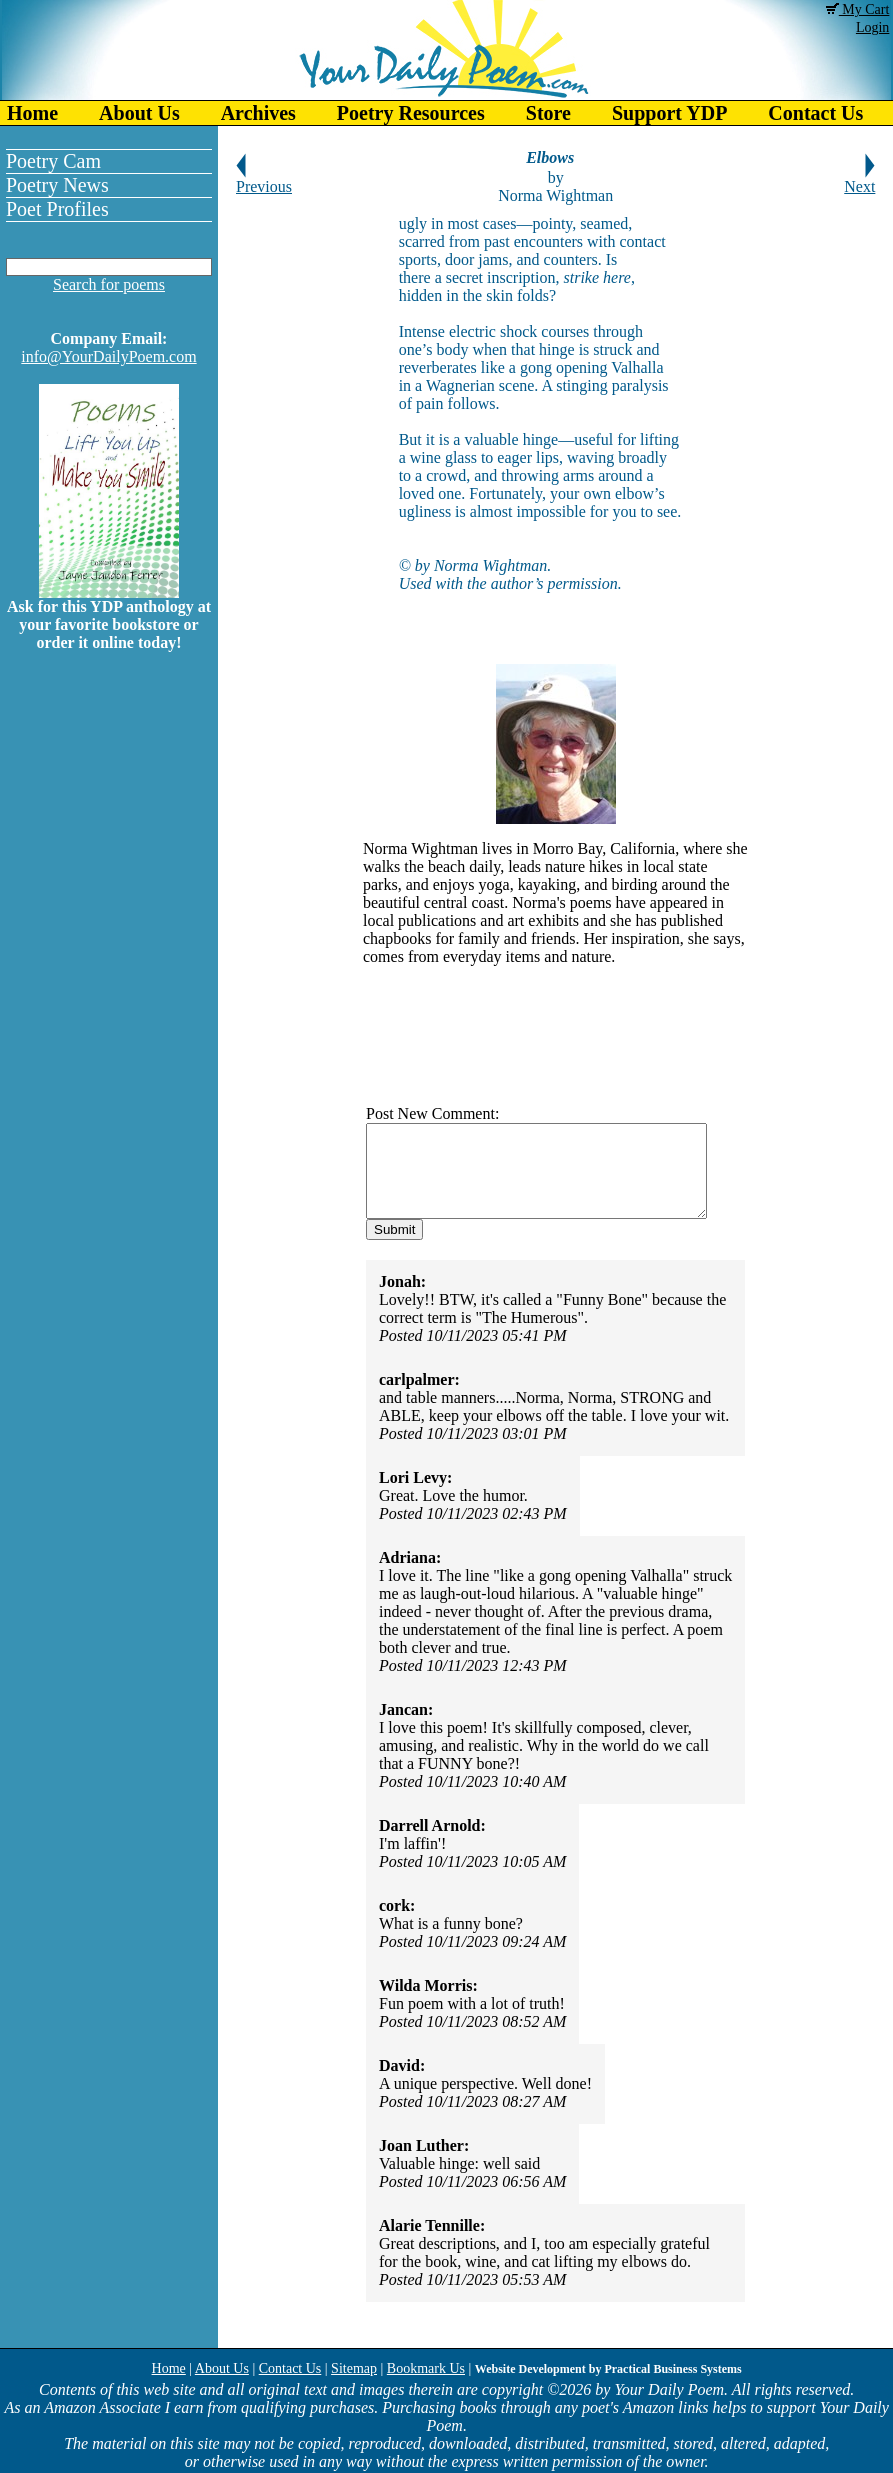  Describe the element at coordinates (859, 179) in the screenshot. I see `Next` at that location.